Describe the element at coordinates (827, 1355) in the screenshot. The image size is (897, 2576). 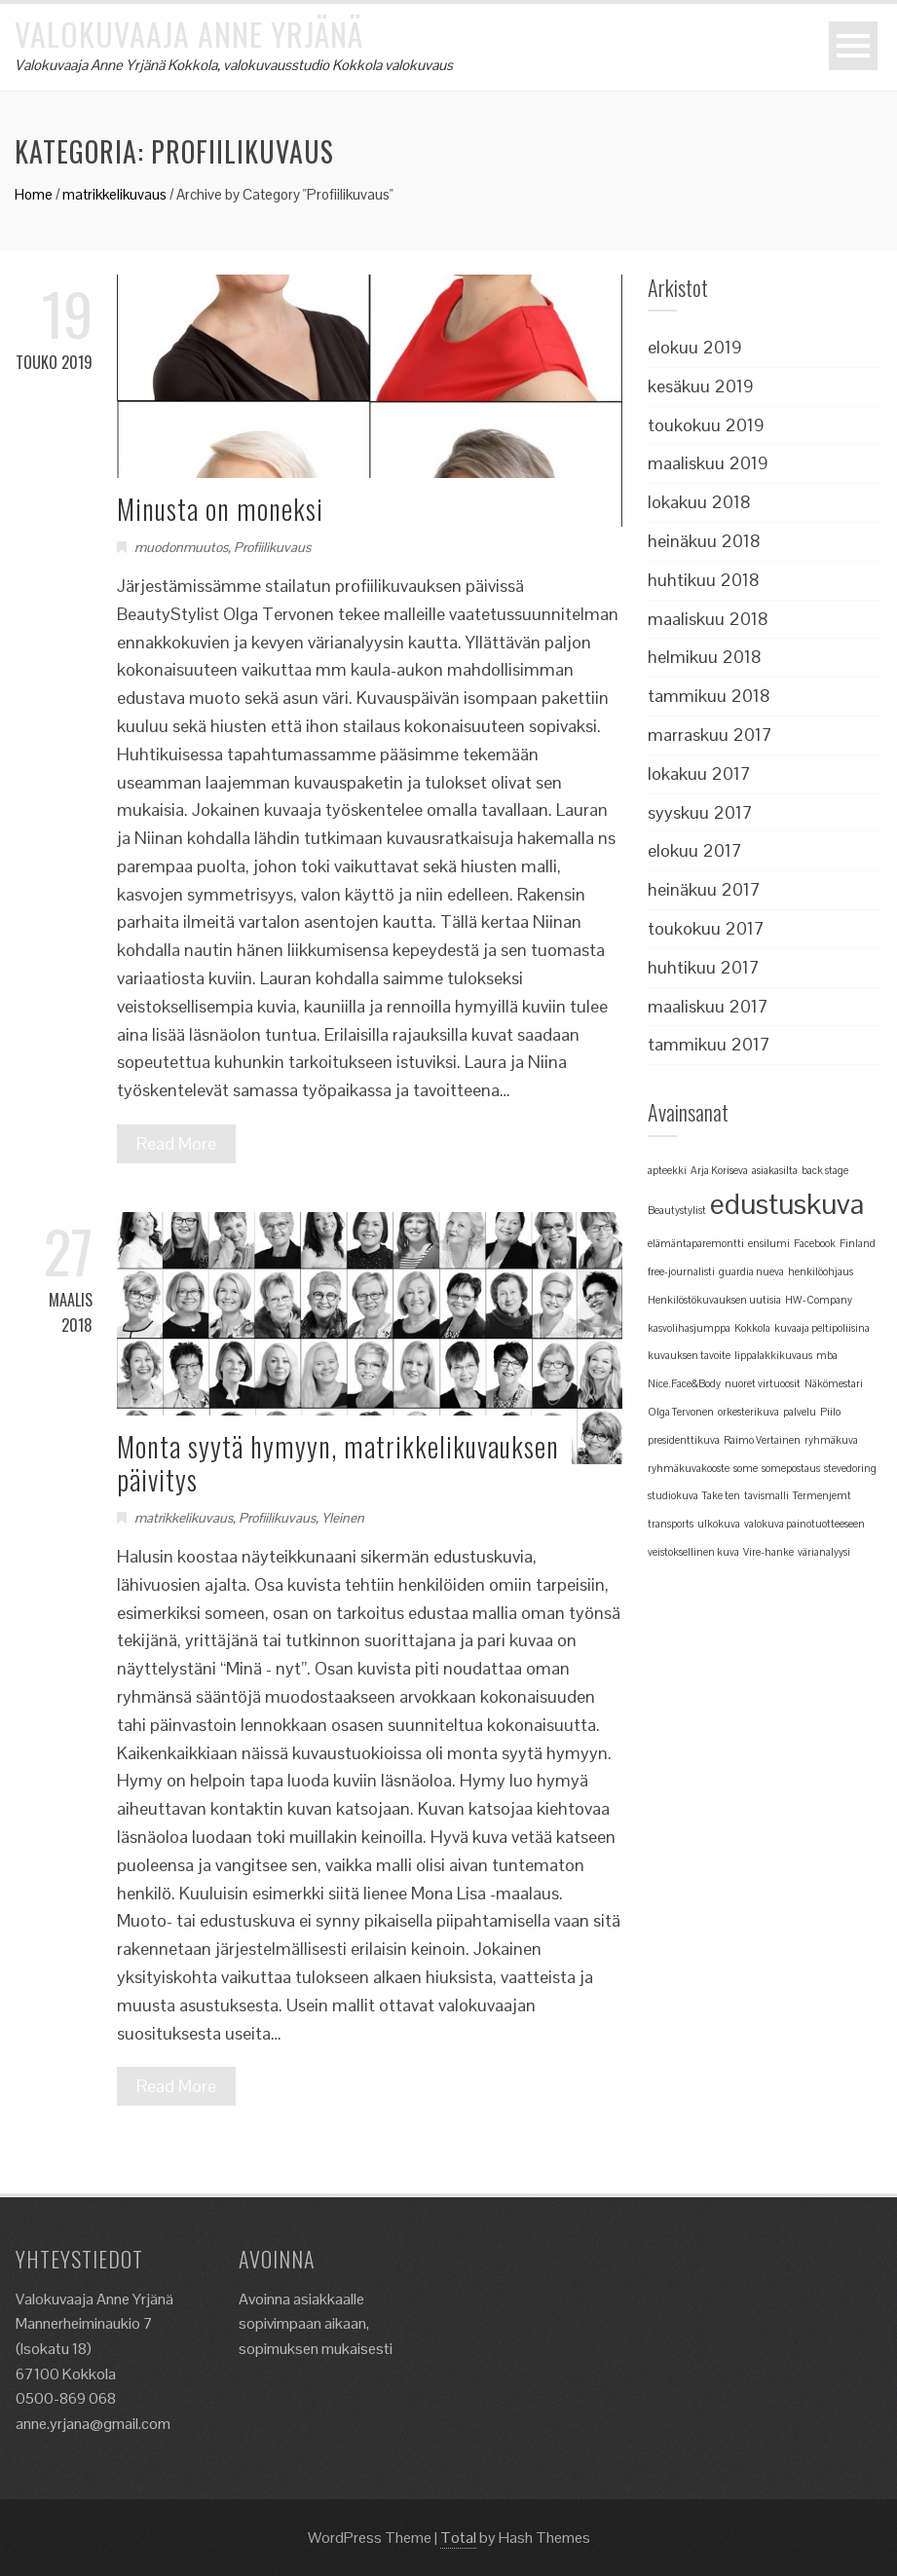
I see `mba [mba (1 kohde)]` at that location.